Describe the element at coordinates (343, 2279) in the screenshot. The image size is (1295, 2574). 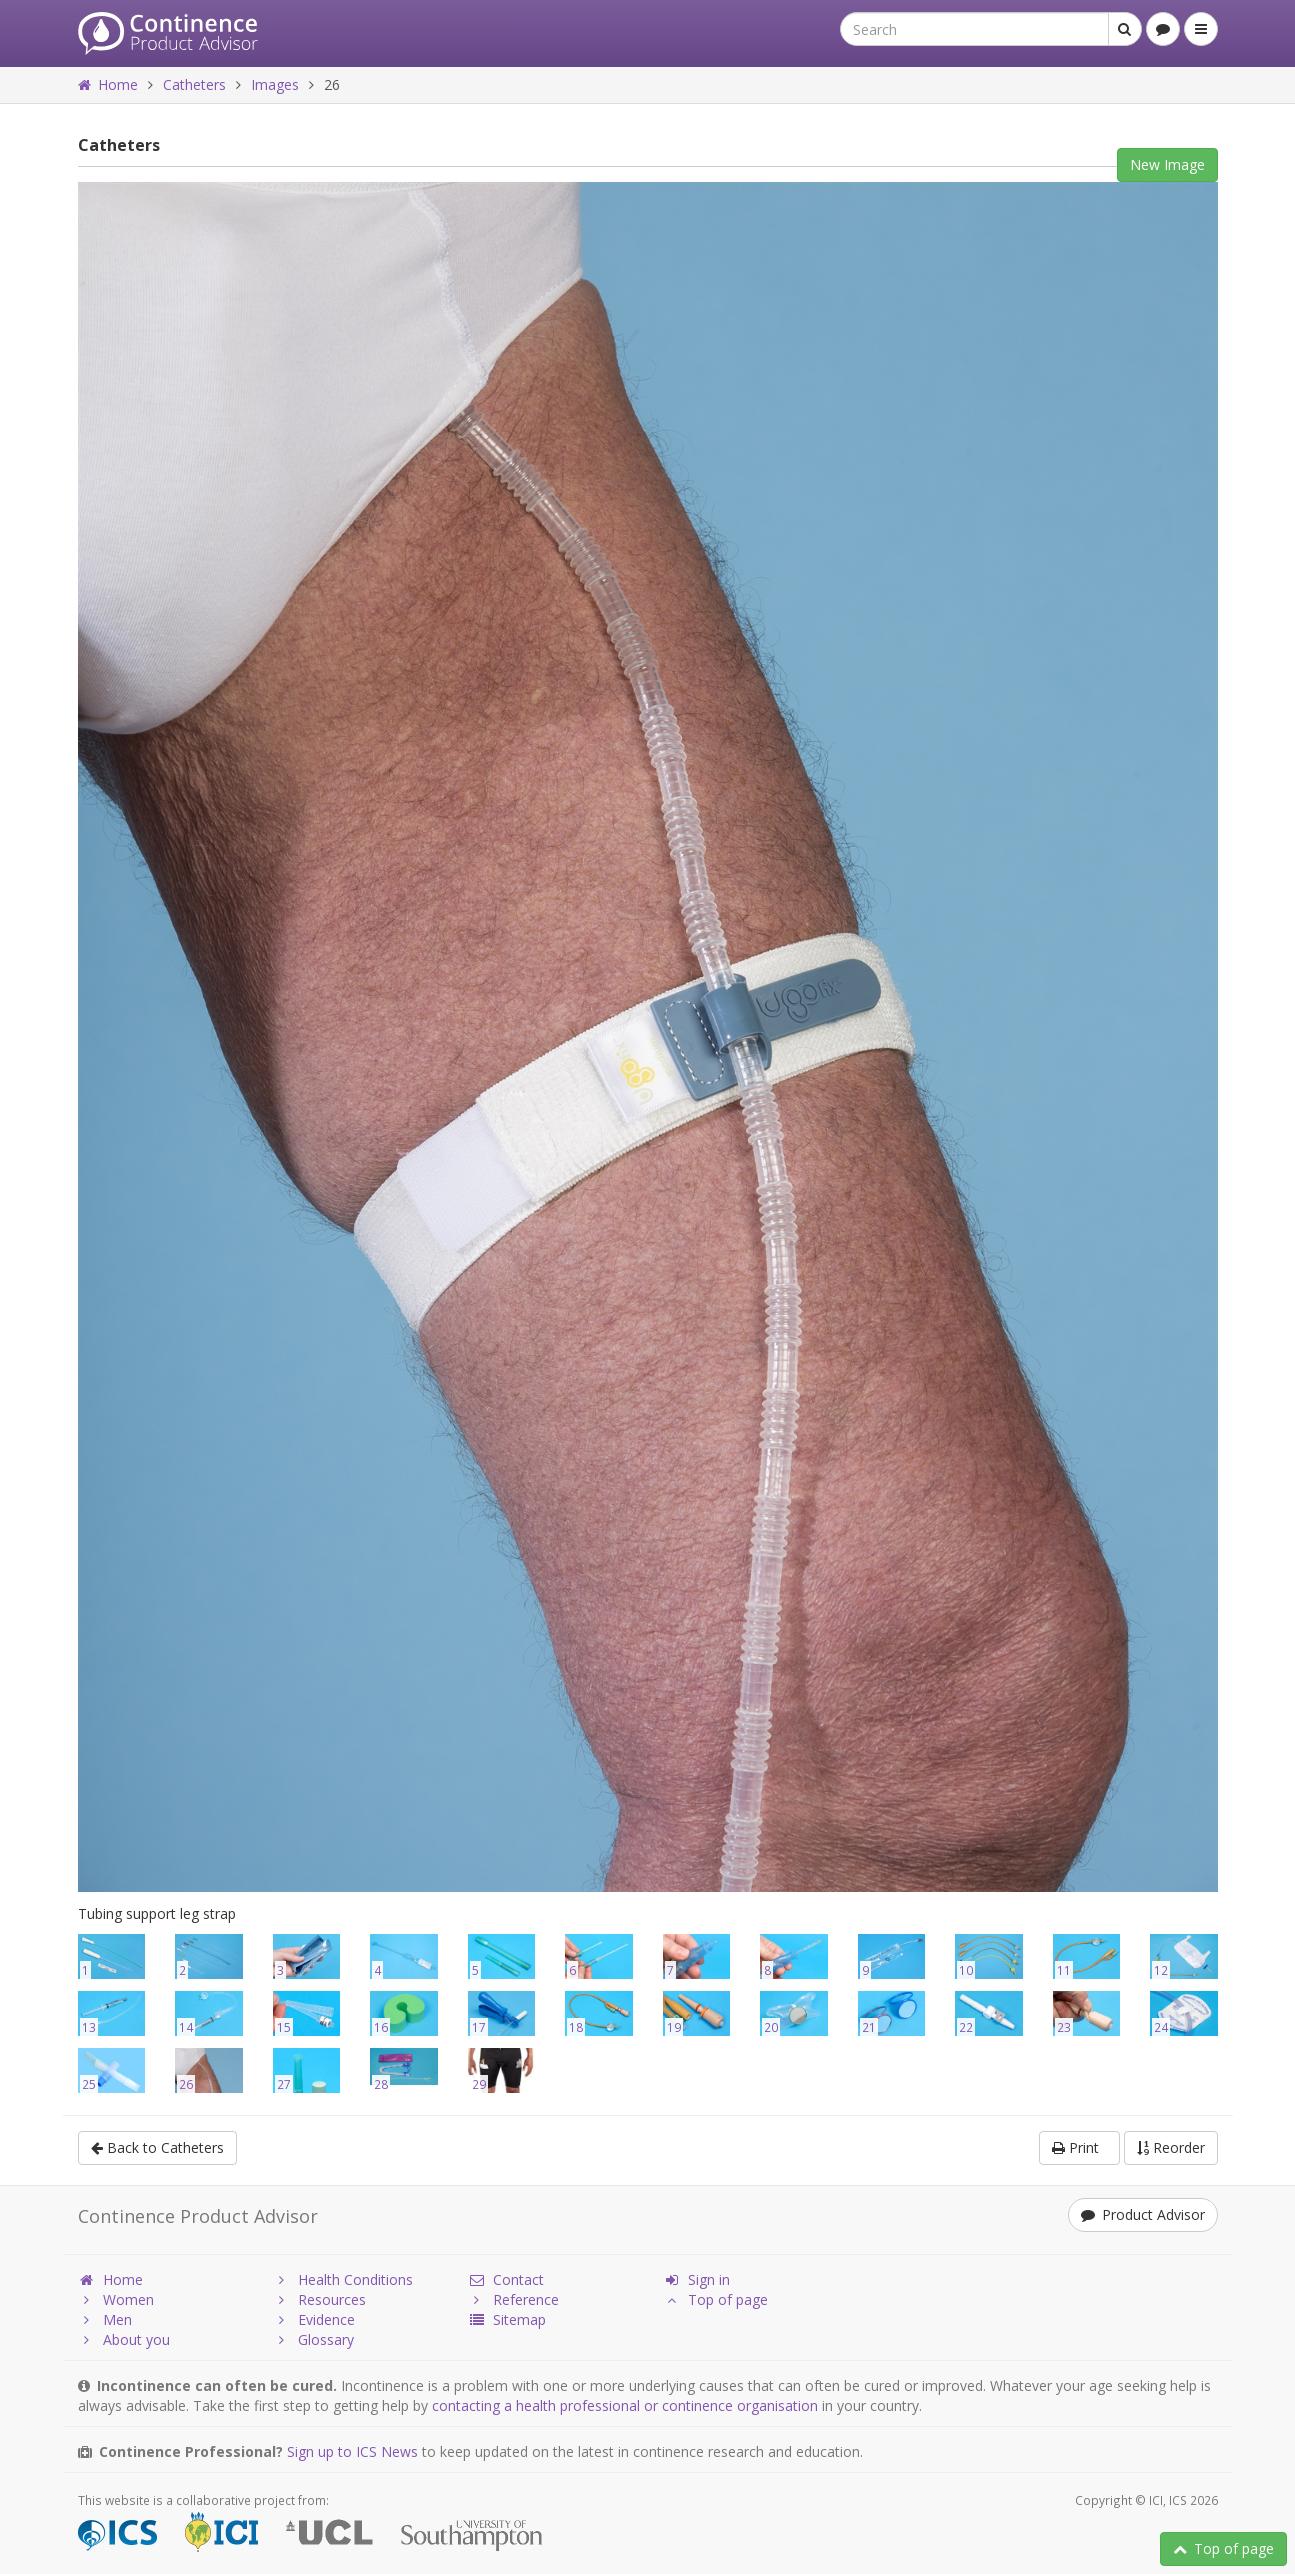
I see `Health Conditions` at that location.